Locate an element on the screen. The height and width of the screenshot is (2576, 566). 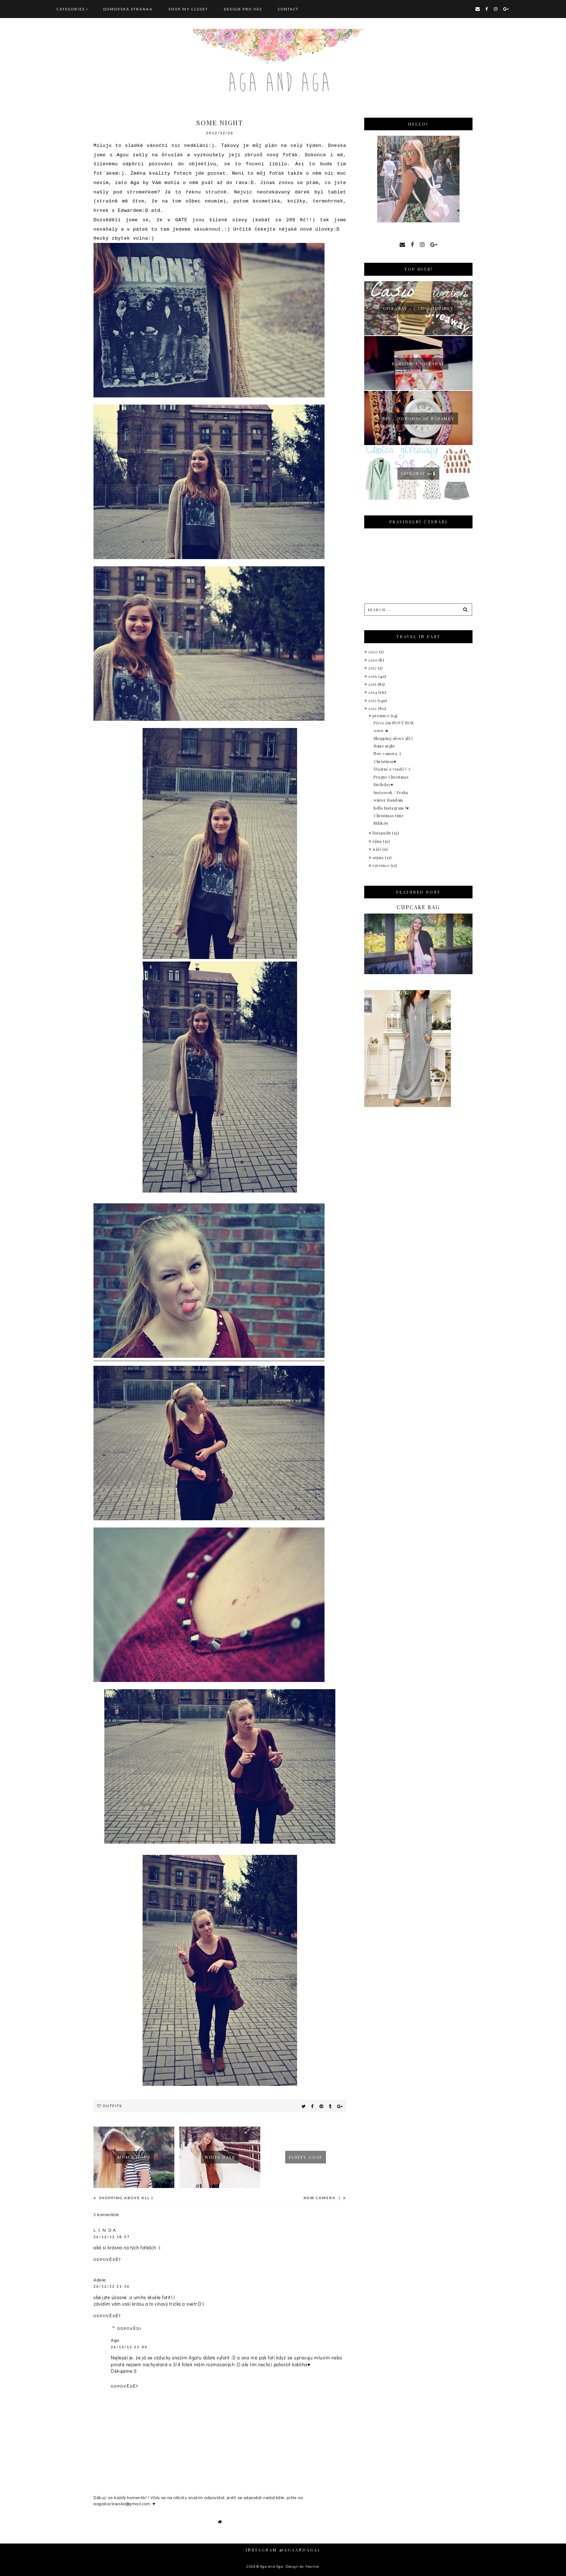
2019 is located at coordinates (373, 660).